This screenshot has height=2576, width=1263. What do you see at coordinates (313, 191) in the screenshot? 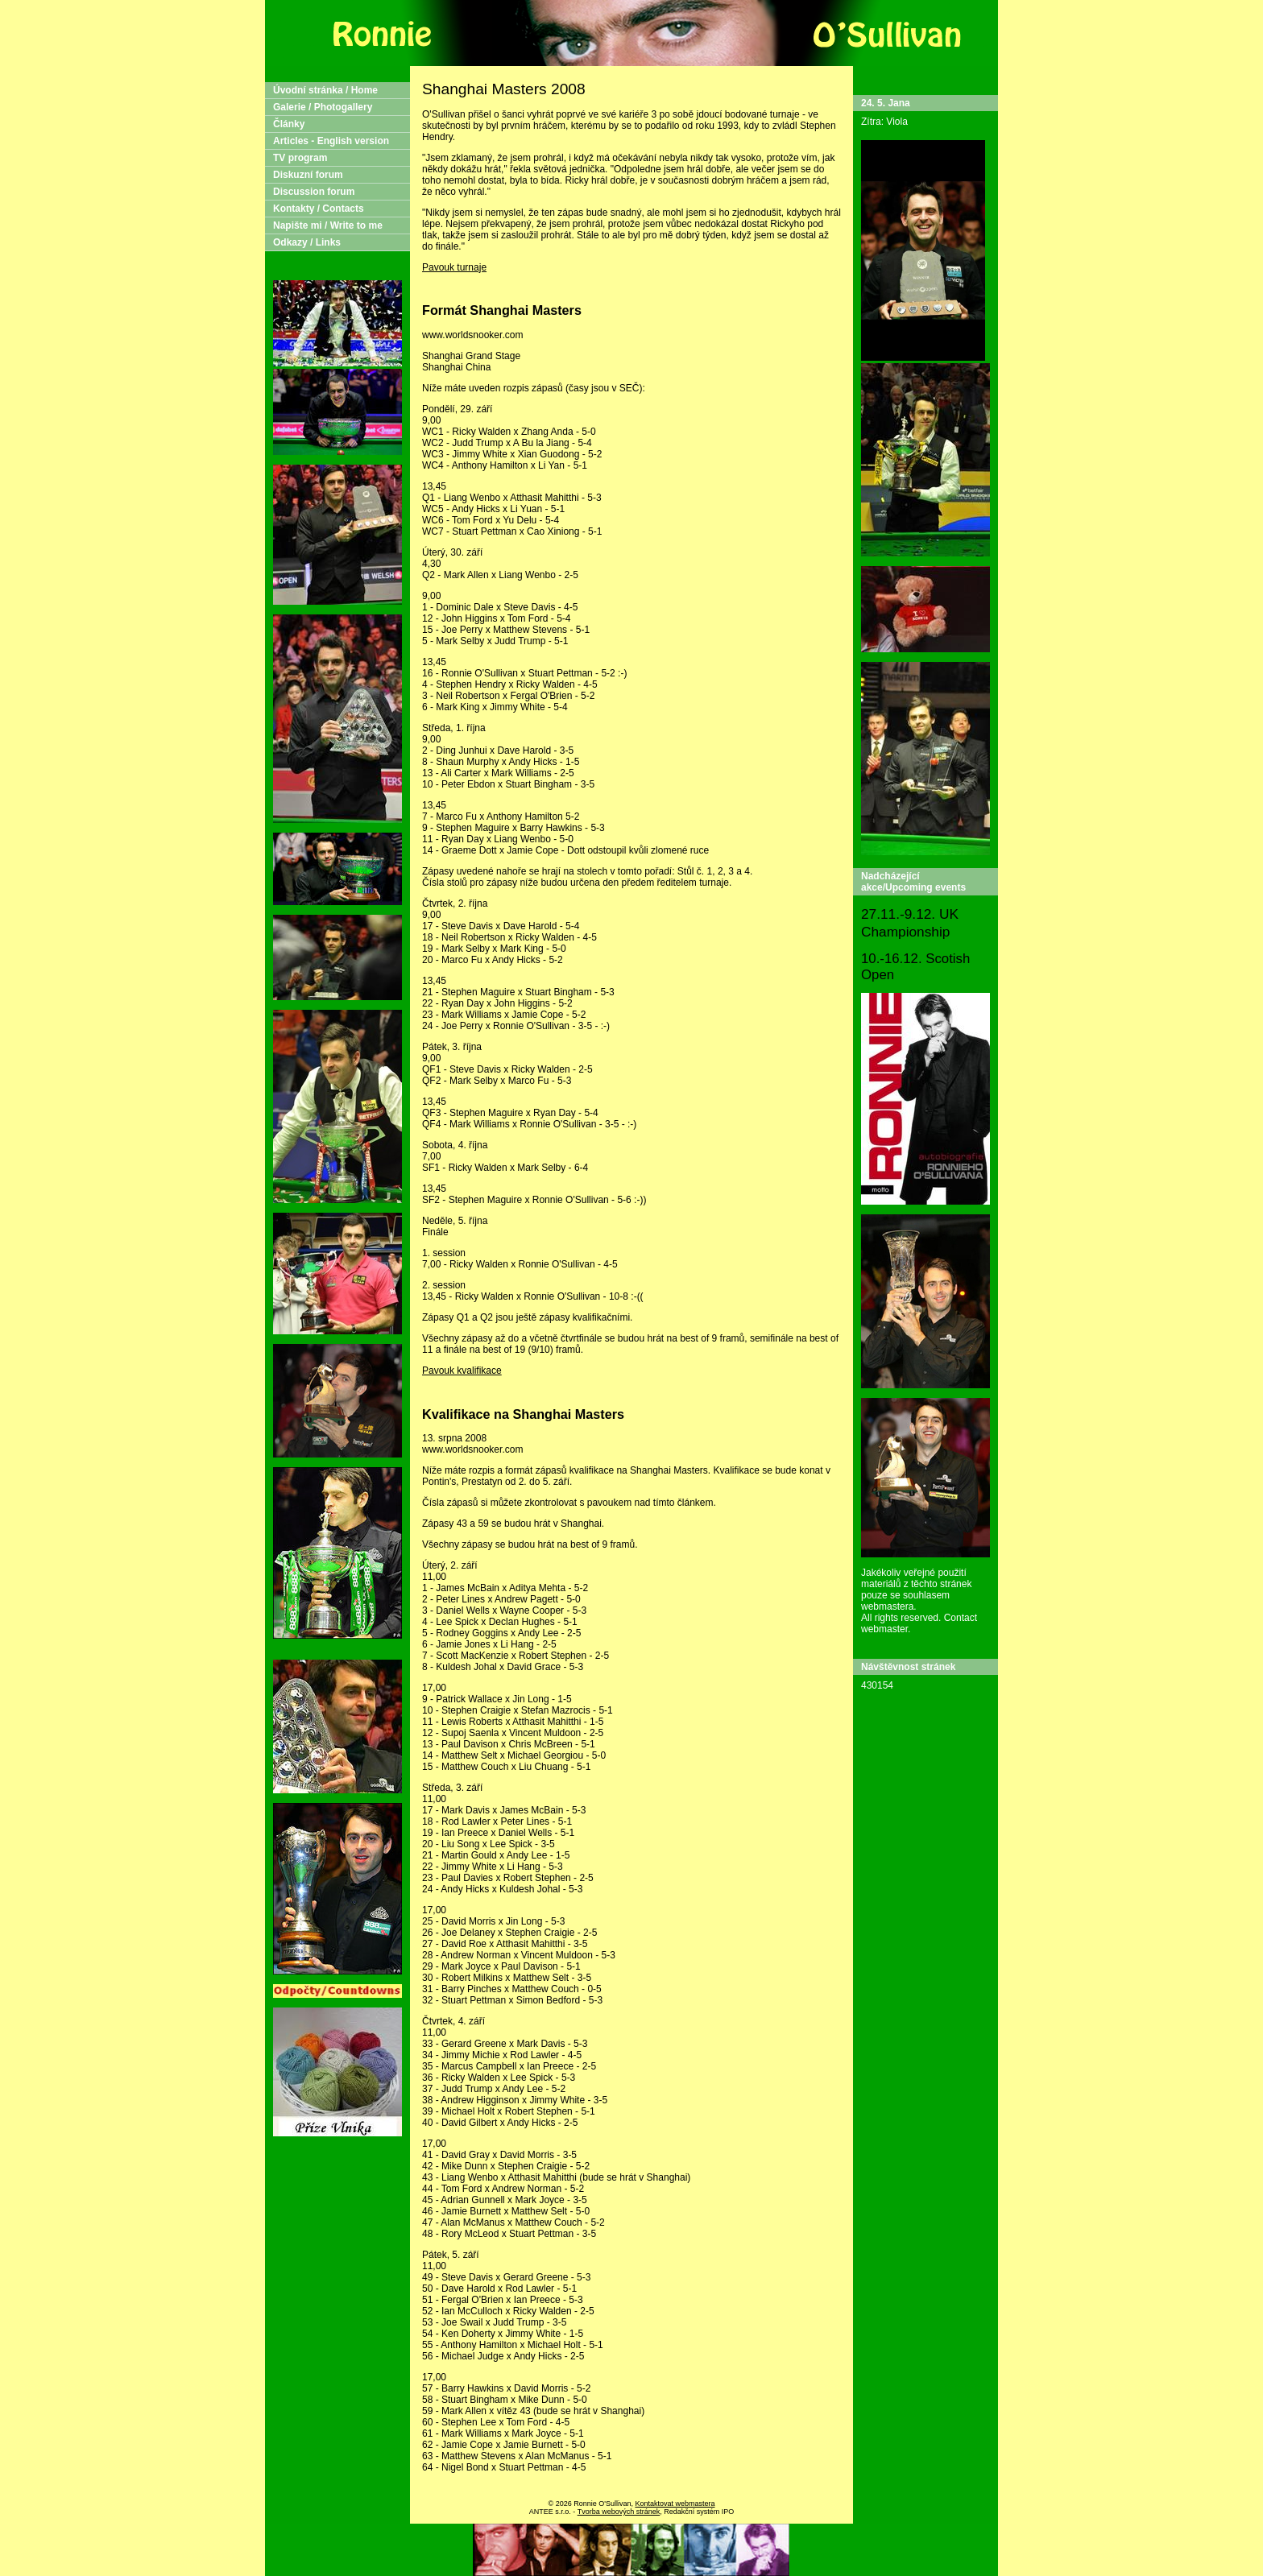
I see `Discussion forum` at bounding box center [313, 191].